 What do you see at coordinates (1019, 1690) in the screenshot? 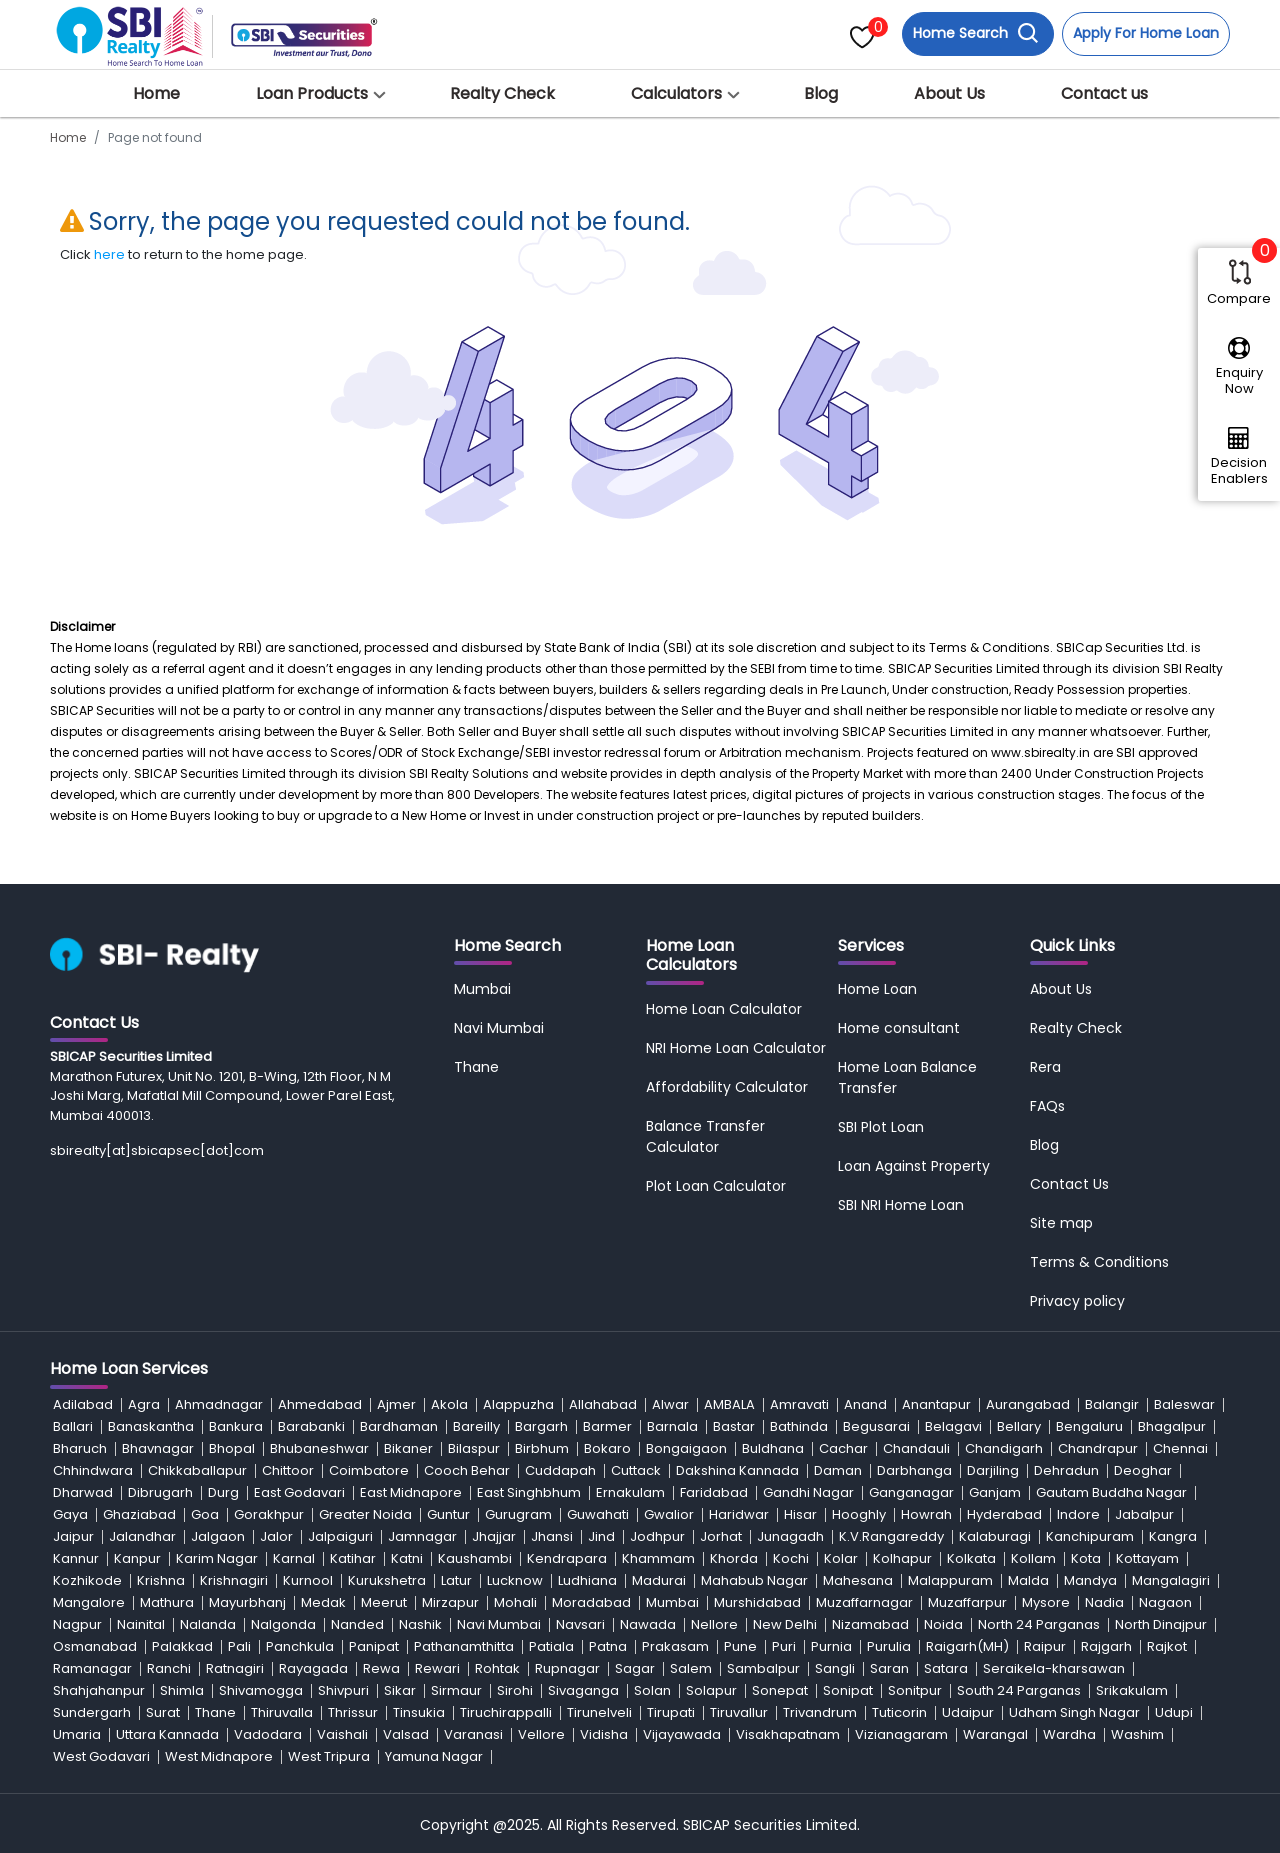
I see `South 24 Parganas` at bounding box center [1019, 1690].